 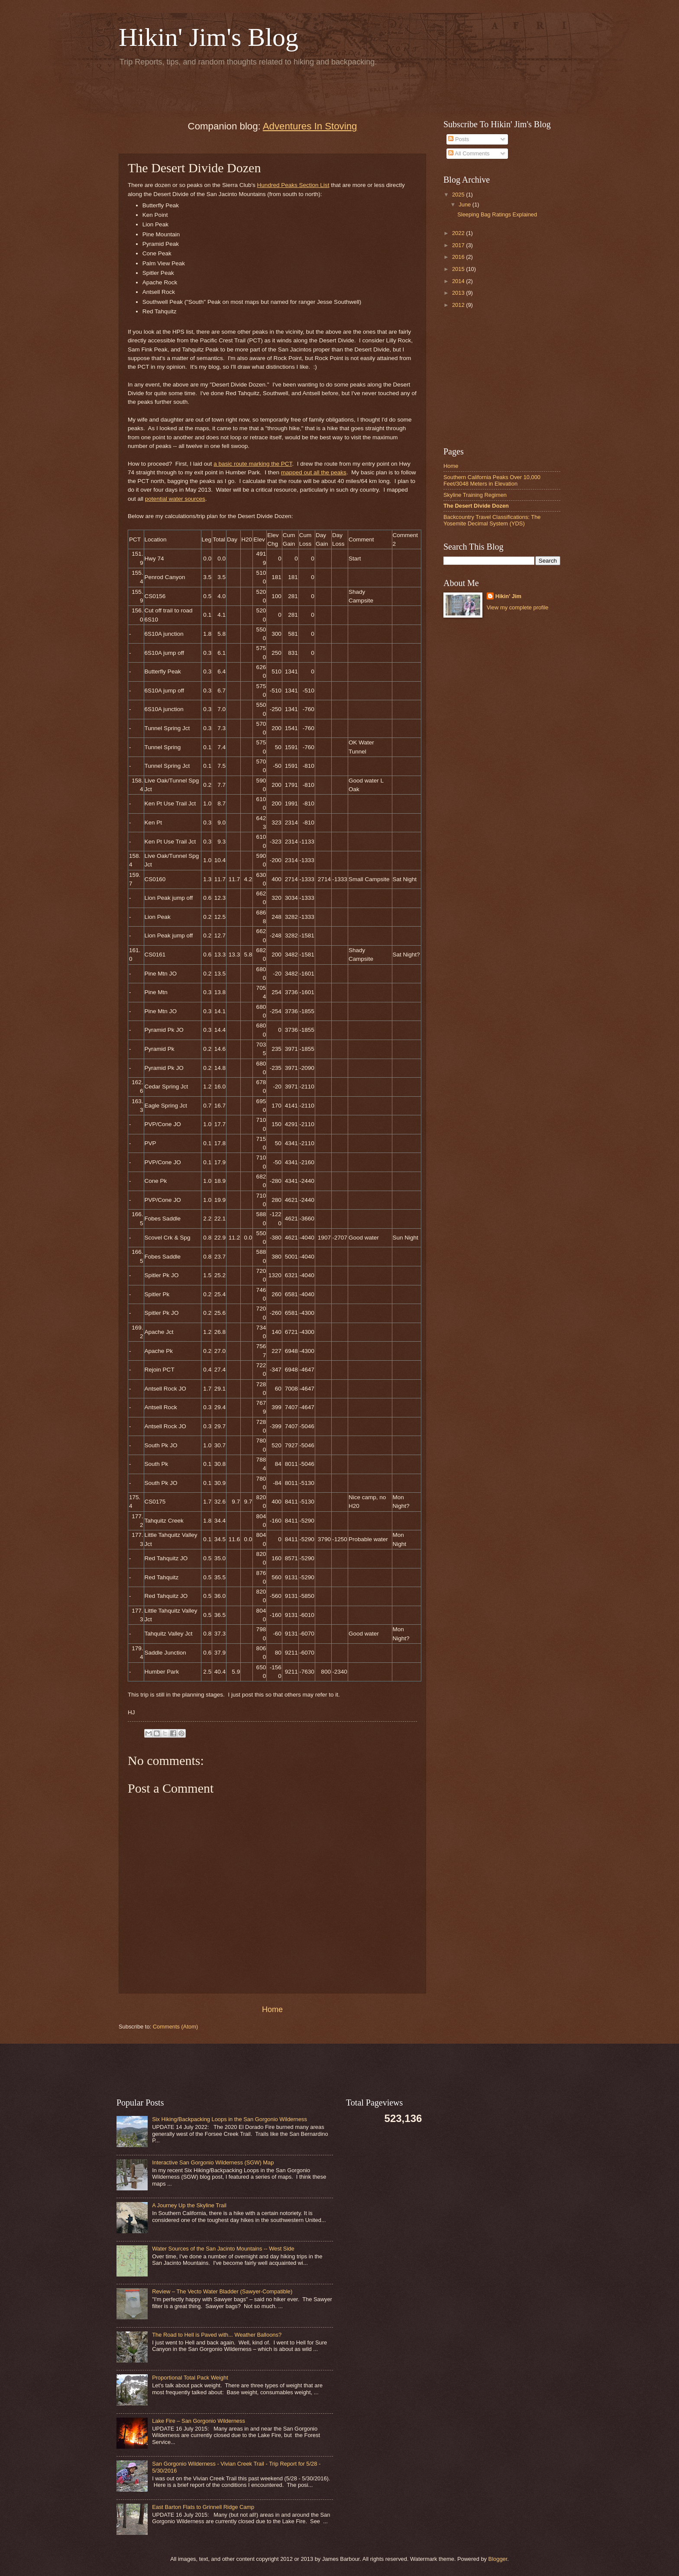 What do you see at coordinates (498, 2559) in the screenshot?
I see `Blogger` at bounding box center [498, 2559].